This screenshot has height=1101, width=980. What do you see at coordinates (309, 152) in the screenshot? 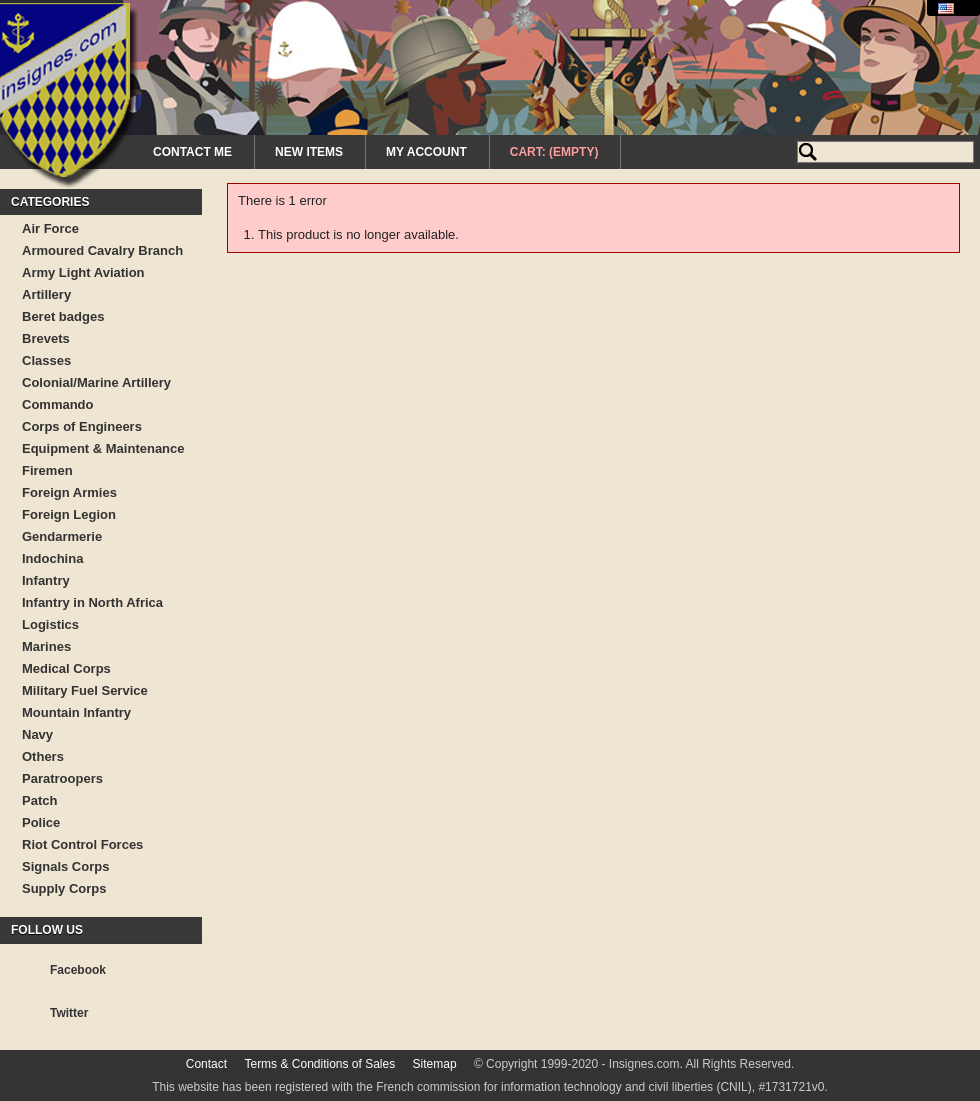
I see `New Items` at bounding box center [309, 152].